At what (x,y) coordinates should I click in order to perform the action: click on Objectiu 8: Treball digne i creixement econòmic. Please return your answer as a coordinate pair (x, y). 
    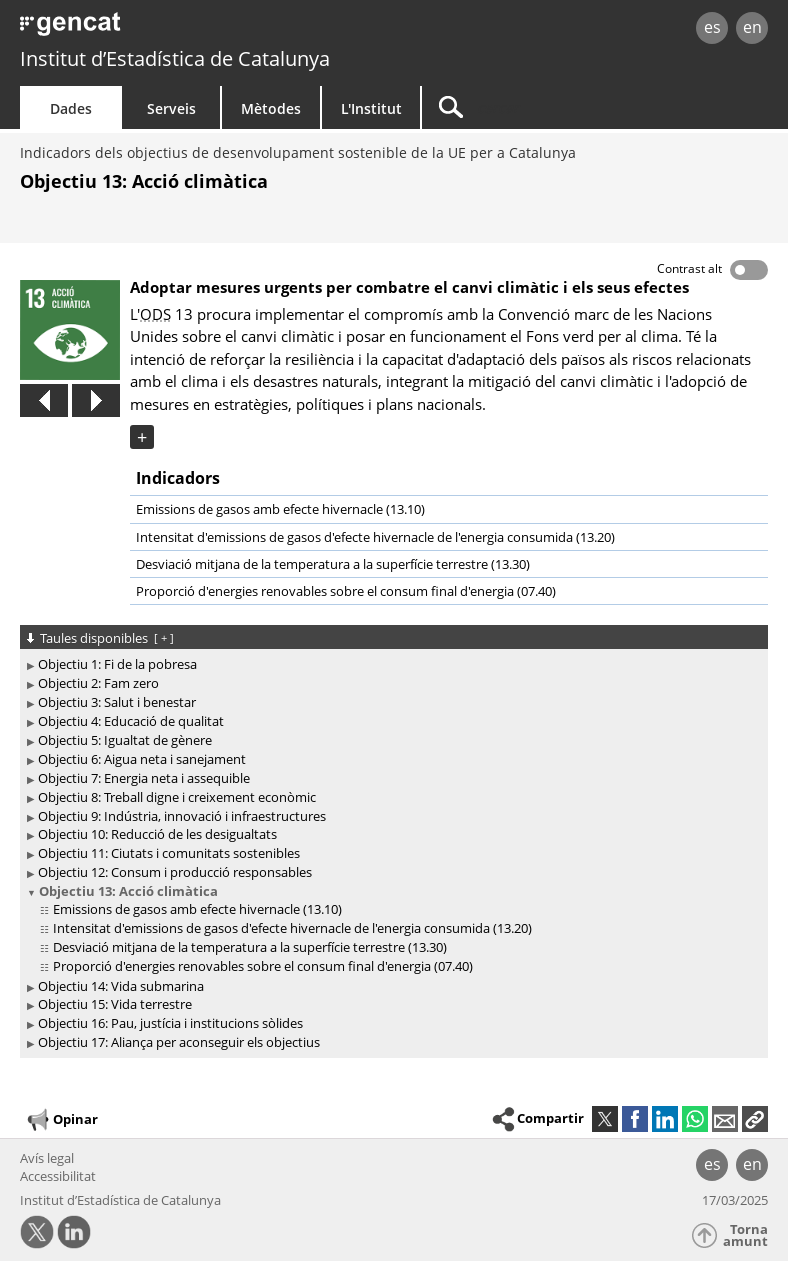
    Looking at the image, I should click on (177, 797).